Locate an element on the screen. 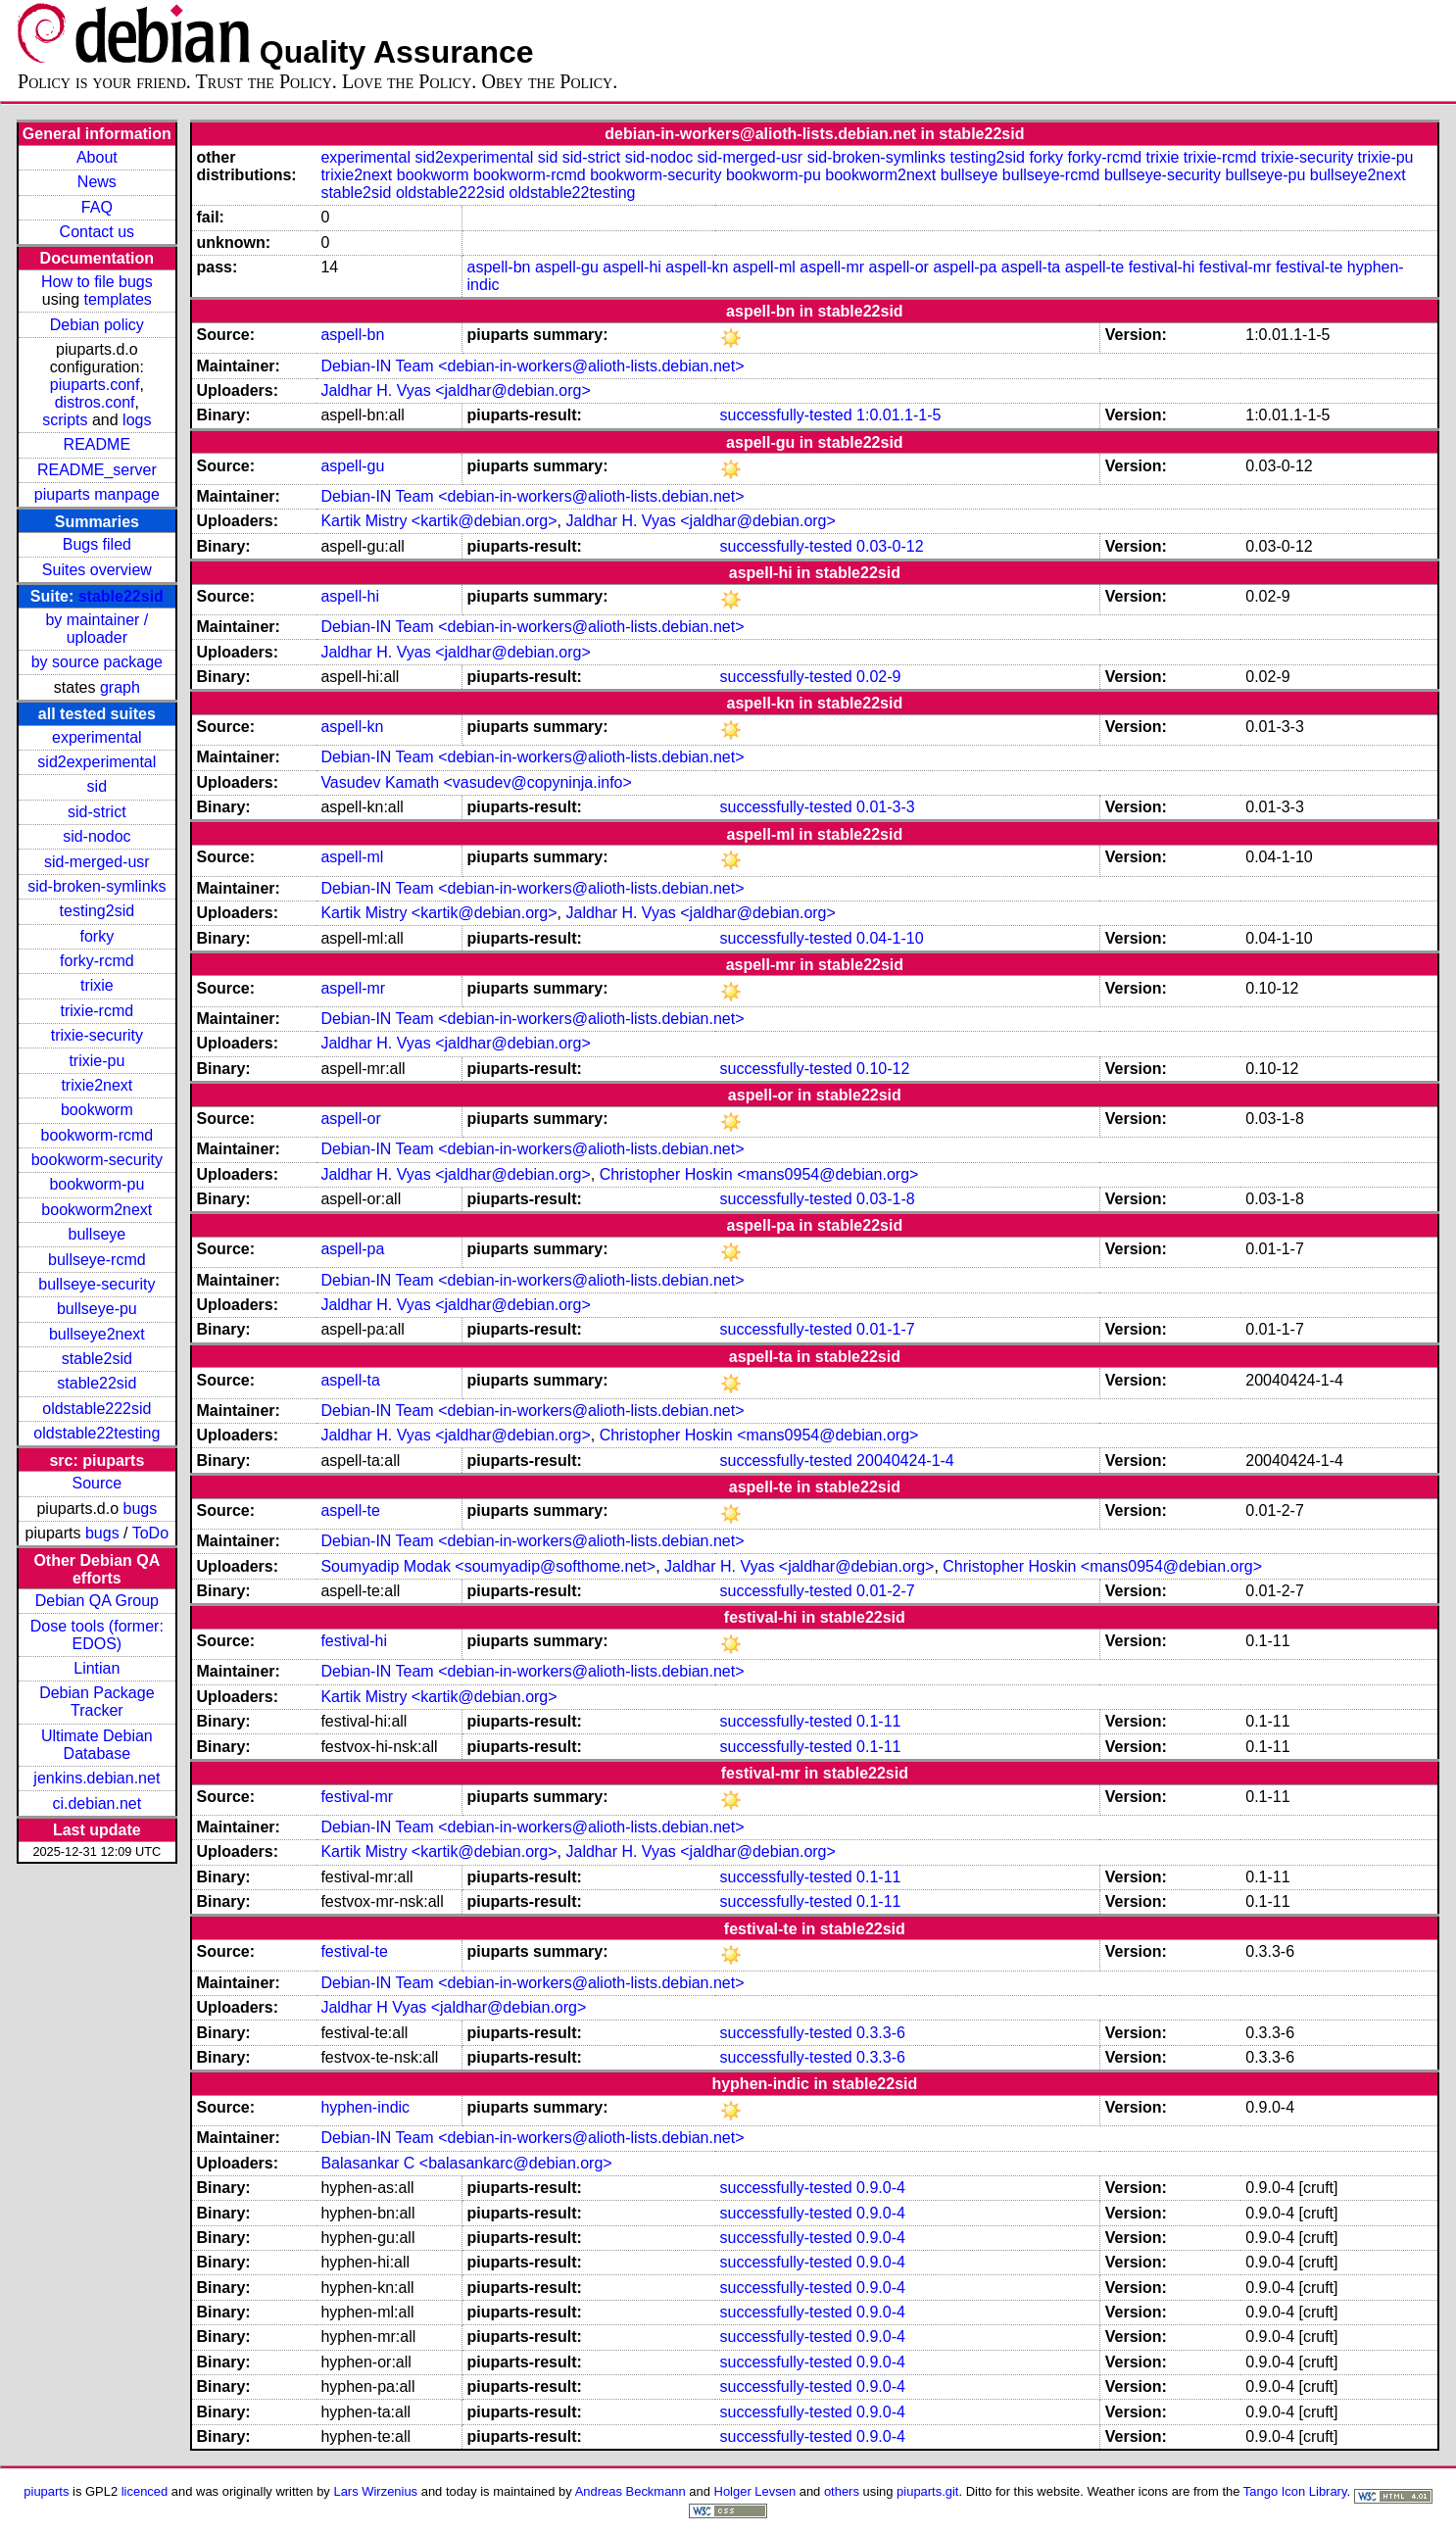 This screenshot has height=2533, width=1456. sid-merged-usr is located at coordinates (97, 861).